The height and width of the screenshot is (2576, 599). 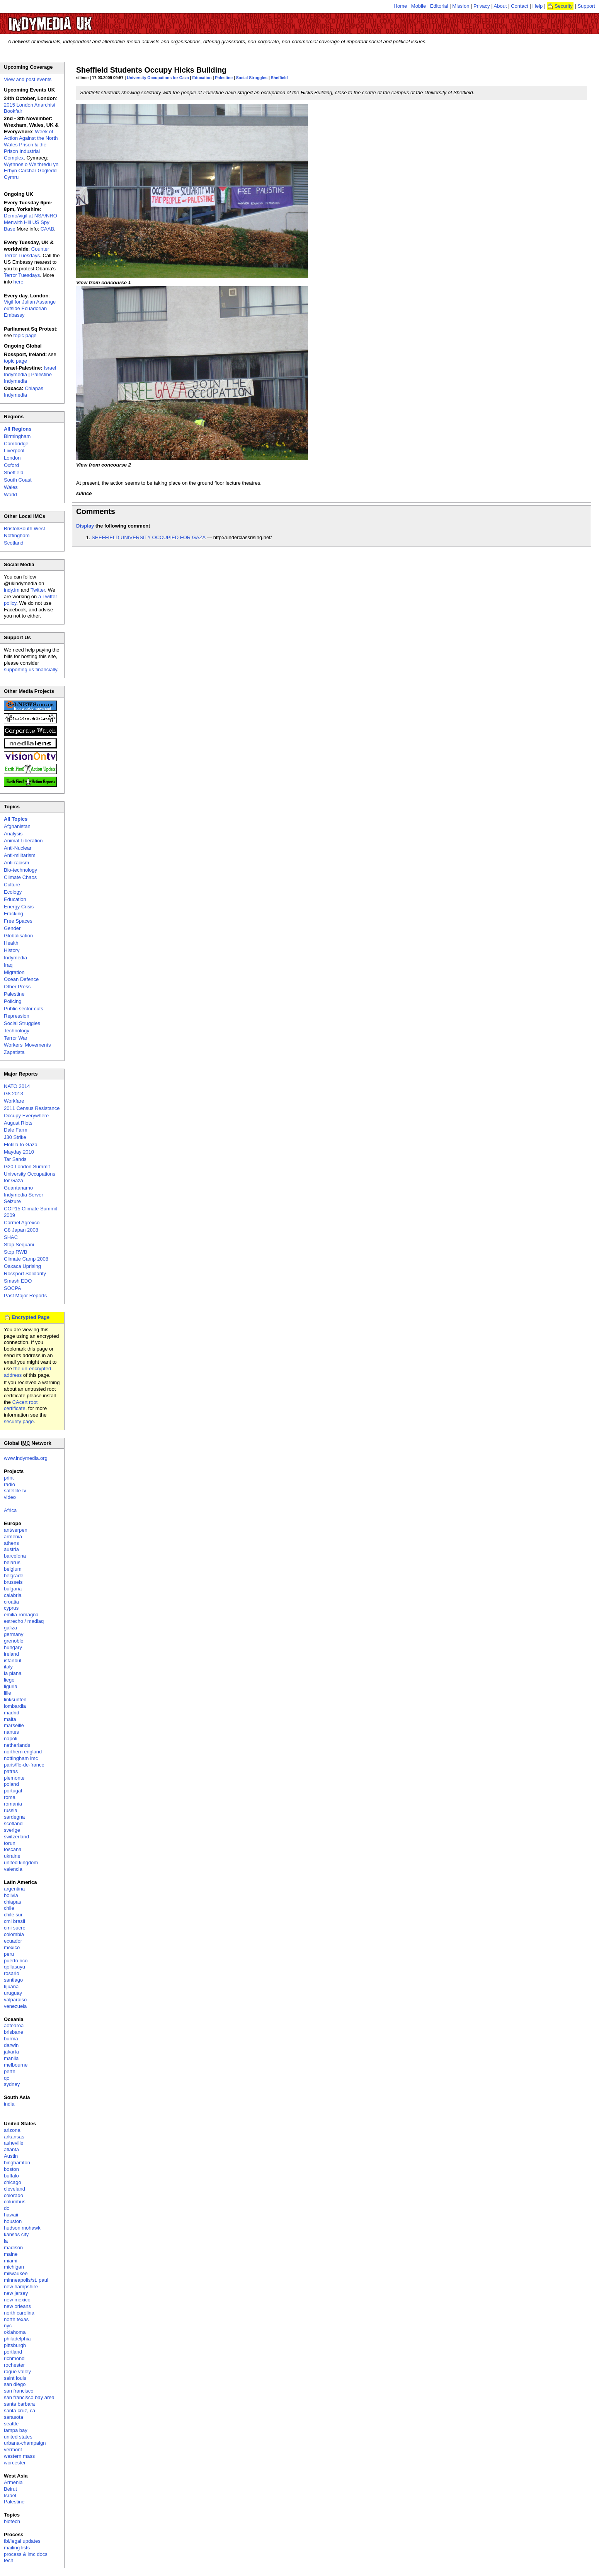 I want to click on brussels, so click(x=13, y=1582).